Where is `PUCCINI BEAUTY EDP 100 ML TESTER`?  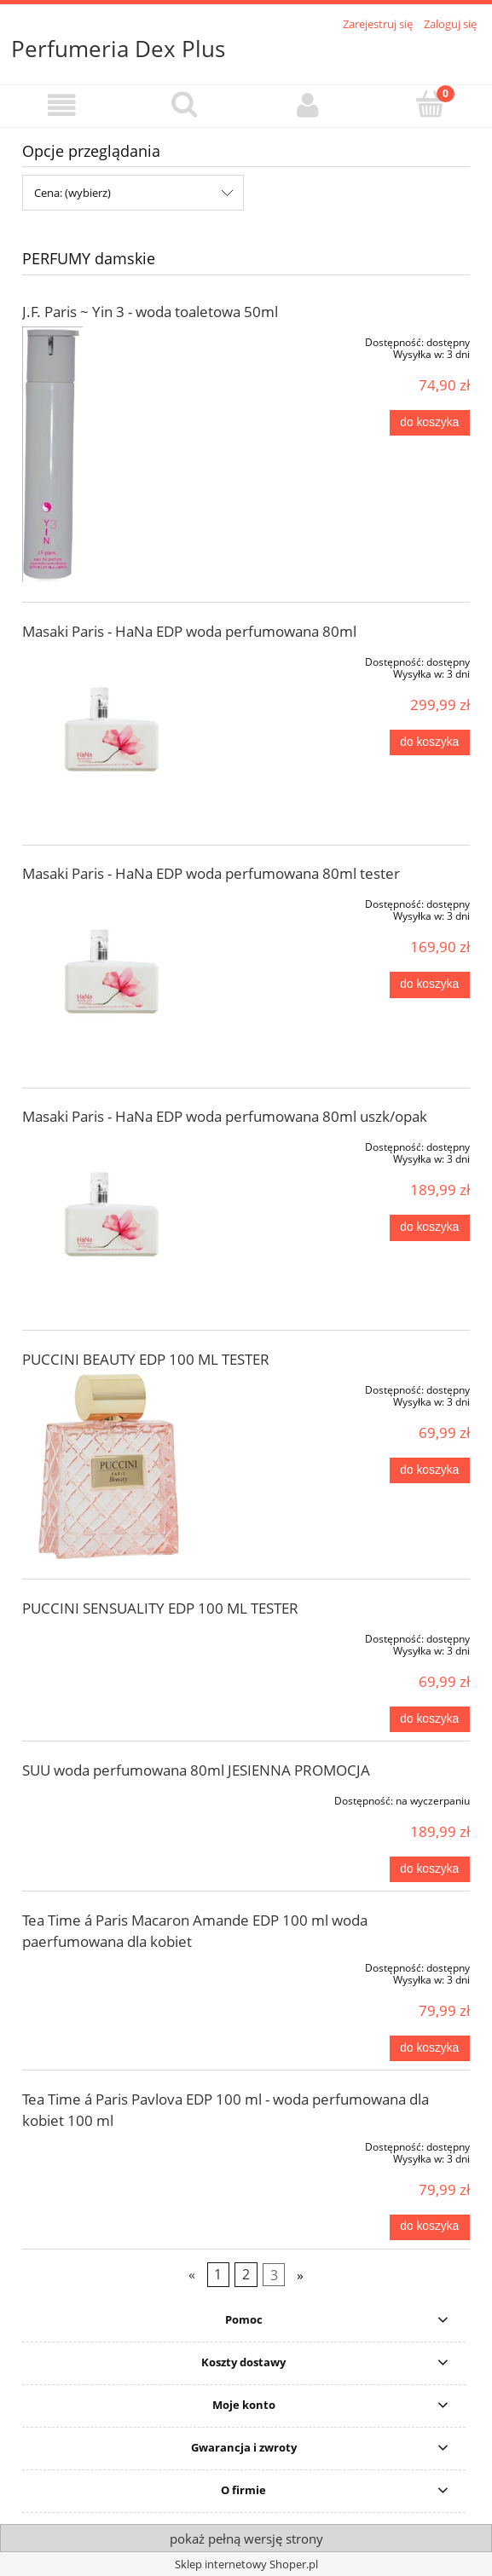 PUCCINI BEAUTY EDP 100 ML TESTER is located at coordinates (145, 1359).